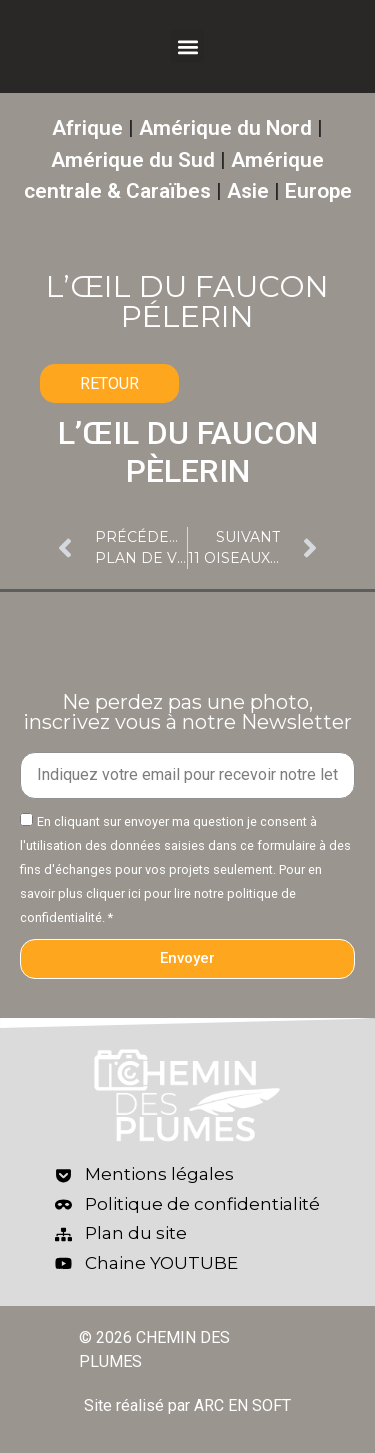  I want to click on Amérique du Sud, so click(133, 160).